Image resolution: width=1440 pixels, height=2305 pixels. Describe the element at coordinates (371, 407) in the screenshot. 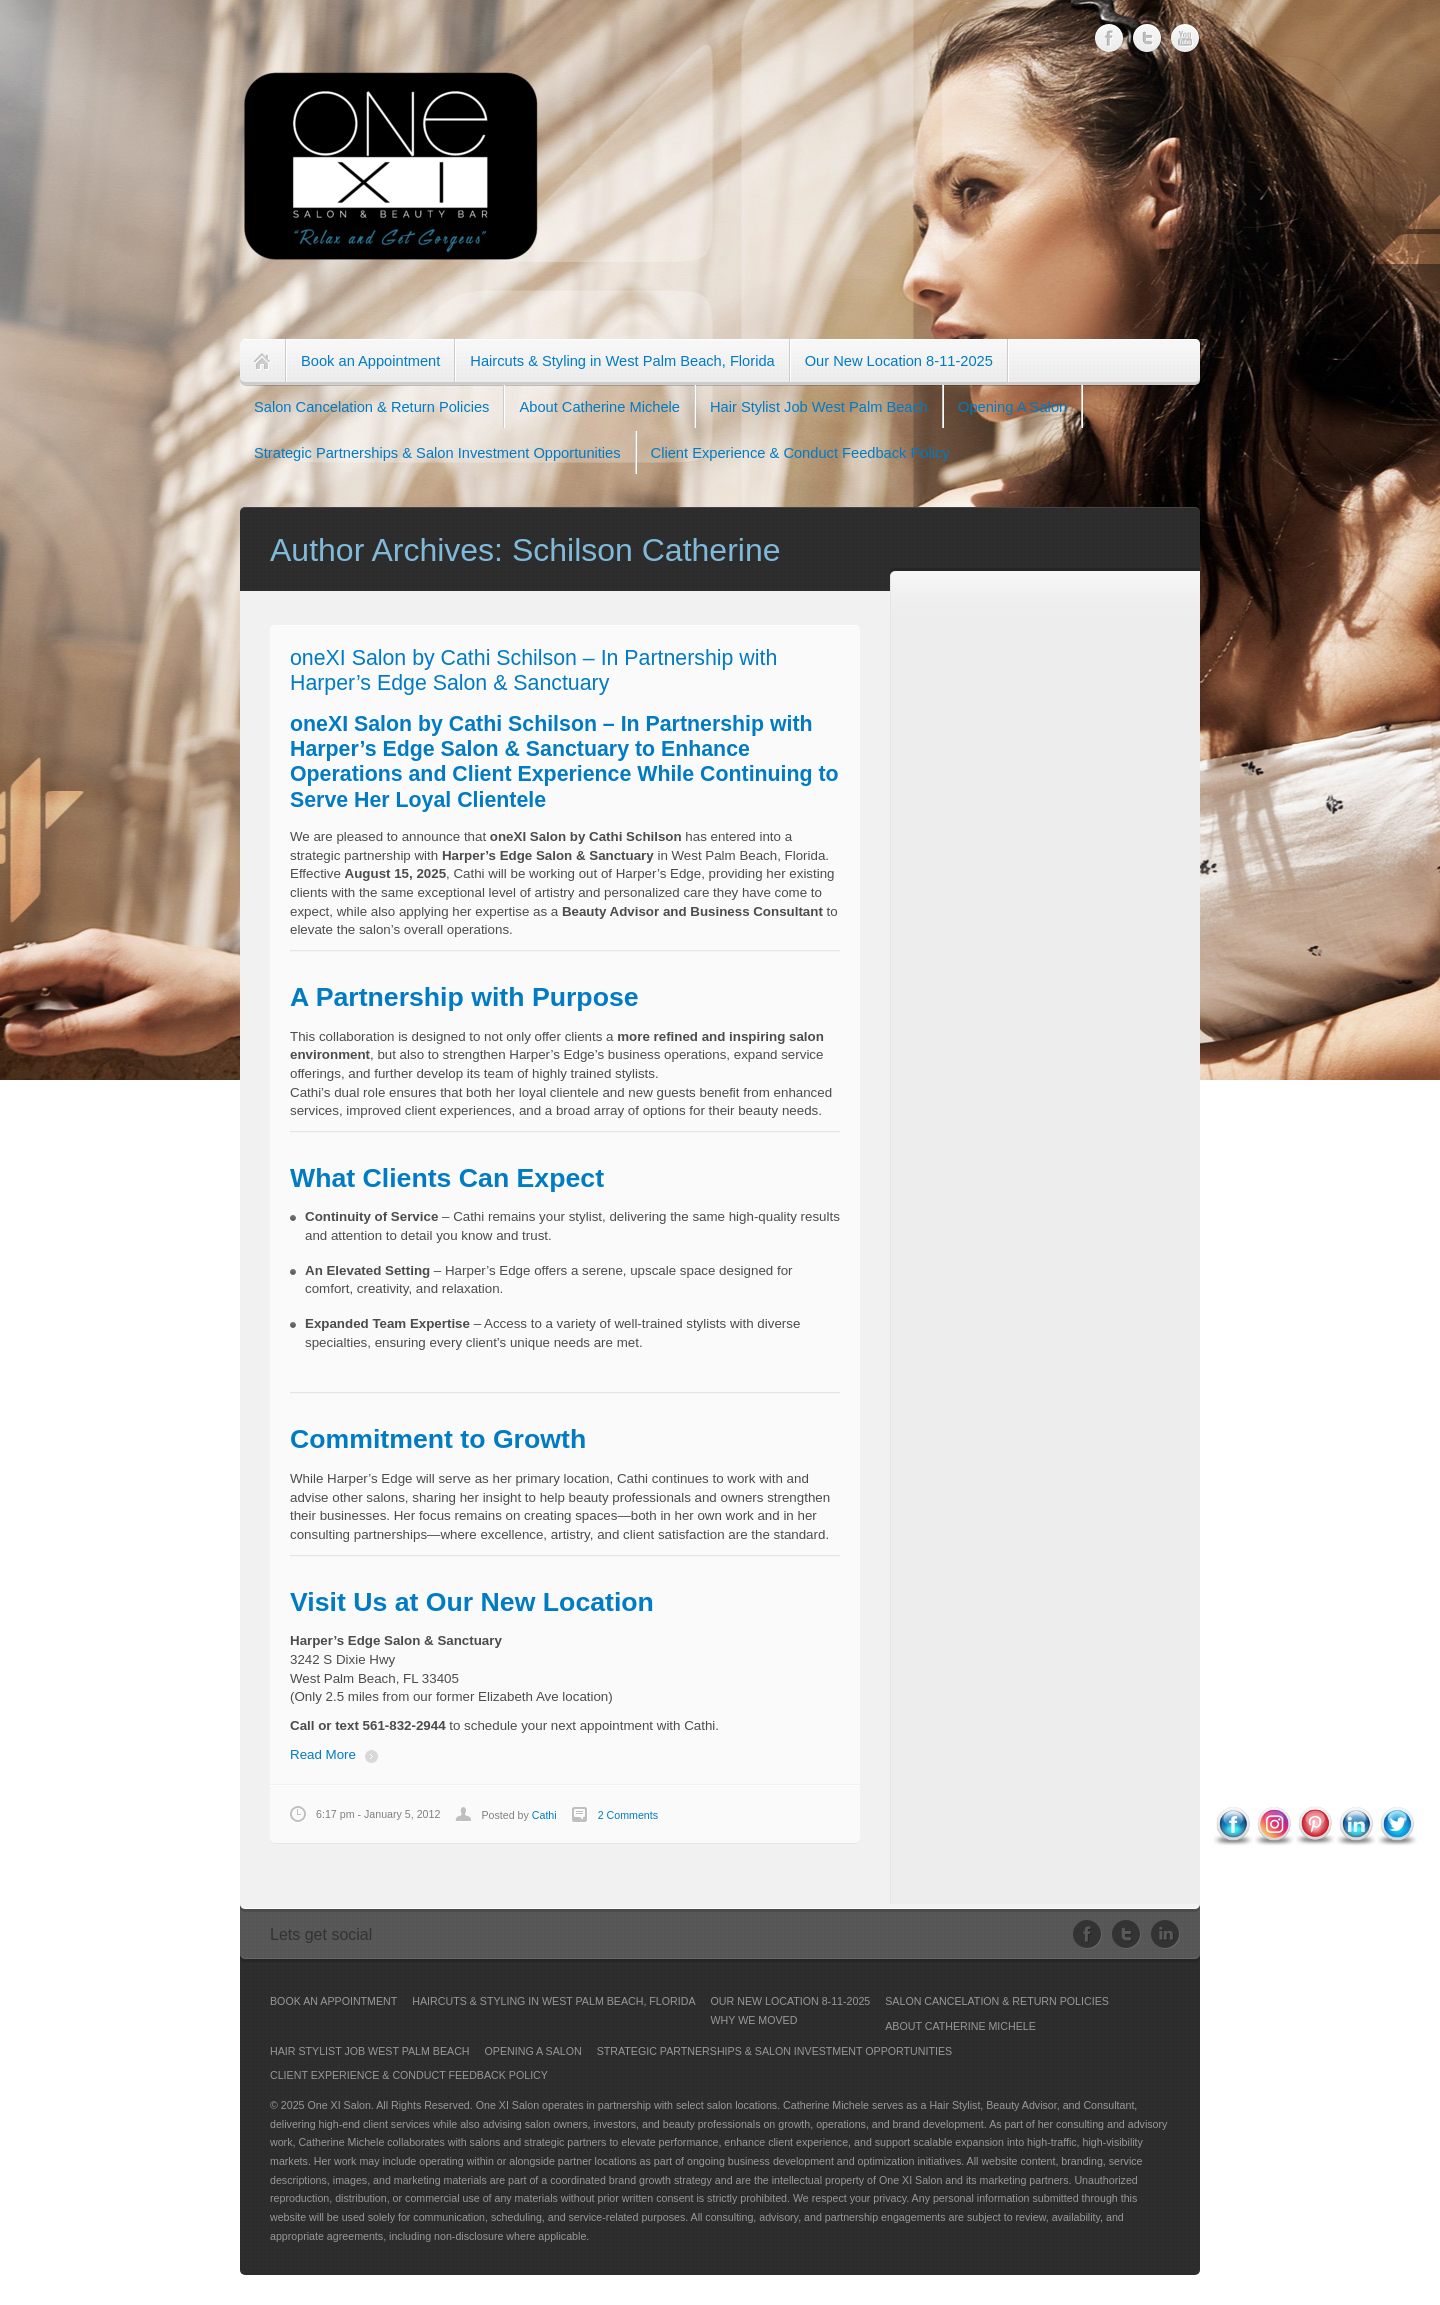

I see `Salon Cancelation & Return Policies` at that location.